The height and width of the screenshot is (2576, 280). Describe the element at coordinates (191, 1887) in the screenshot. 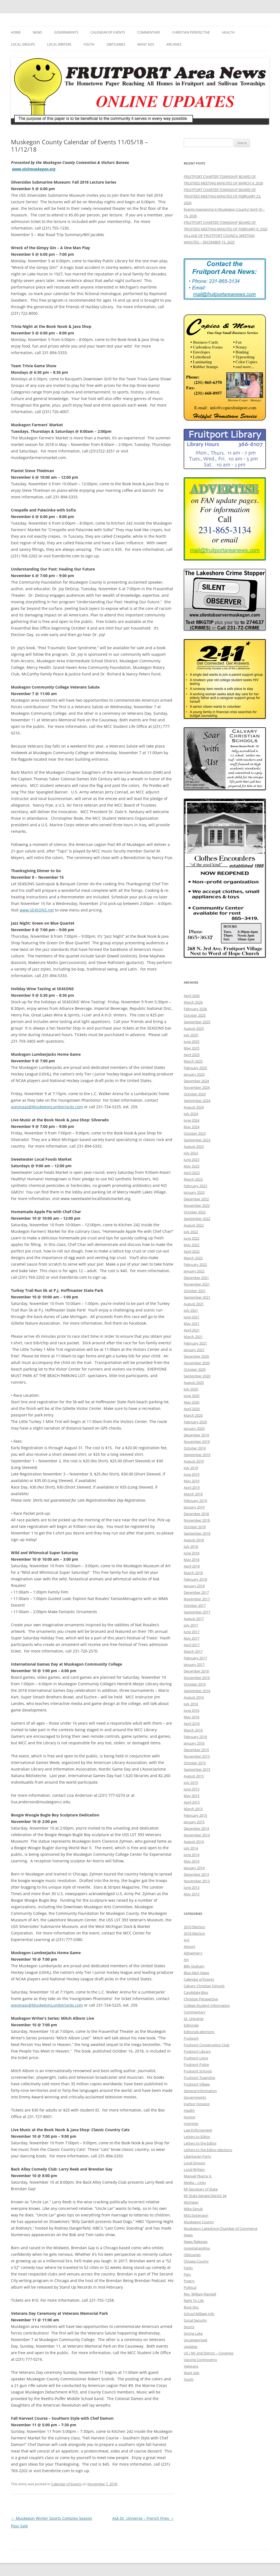

I see `June 2013` at that location.